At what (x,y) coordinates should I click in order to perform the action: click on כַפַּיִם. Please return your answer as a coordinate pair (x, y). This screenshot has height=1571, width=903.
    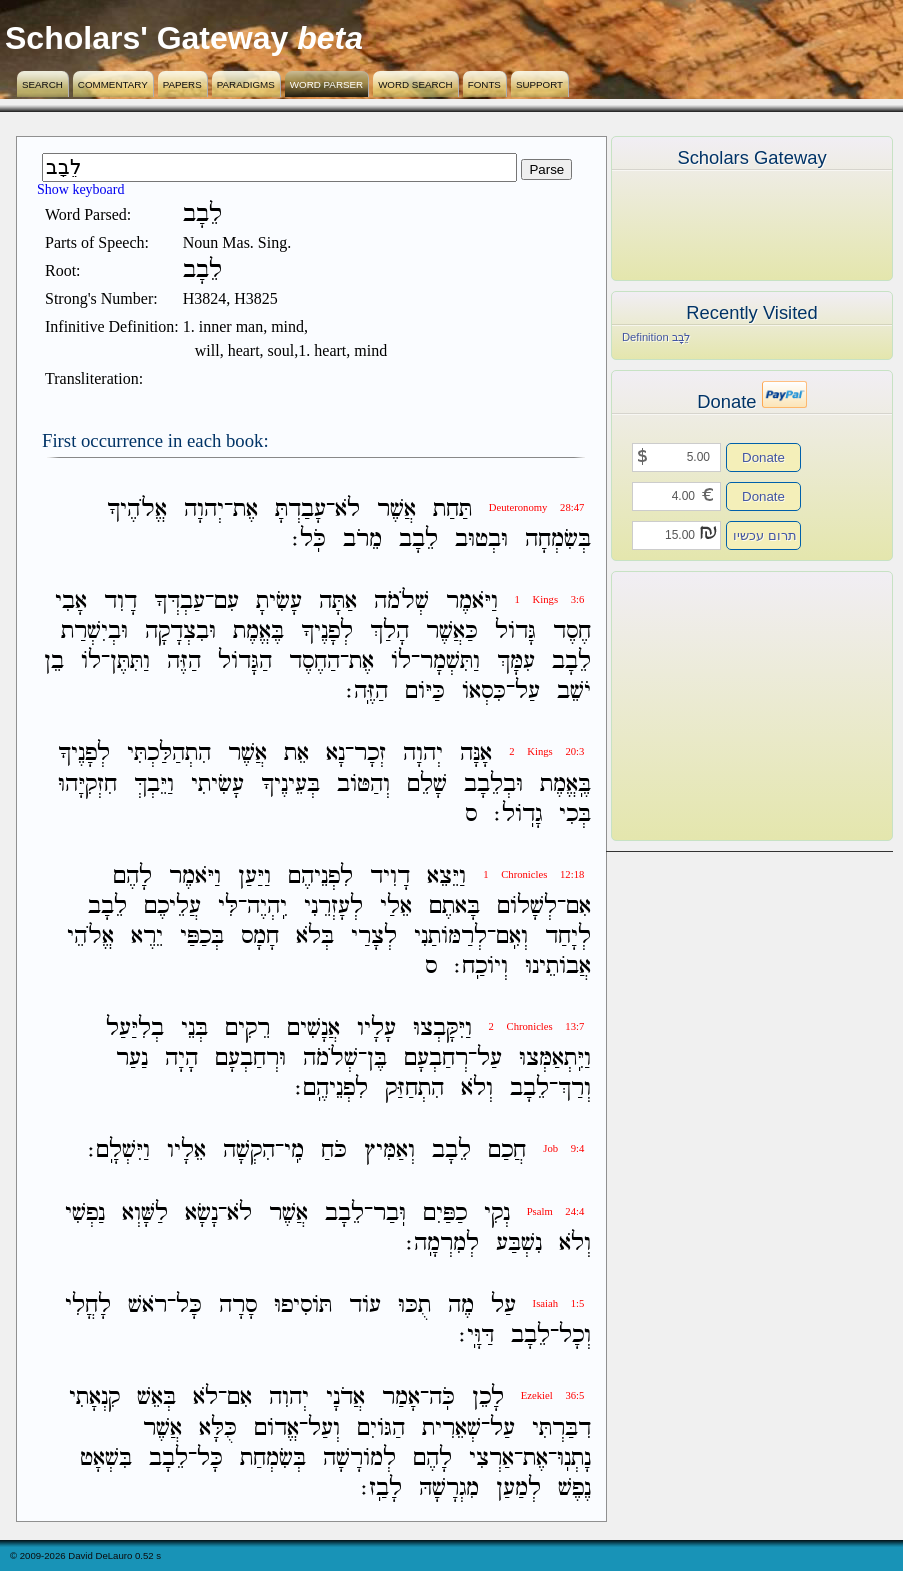
    Looking at the image, I should click on (445, 1213).